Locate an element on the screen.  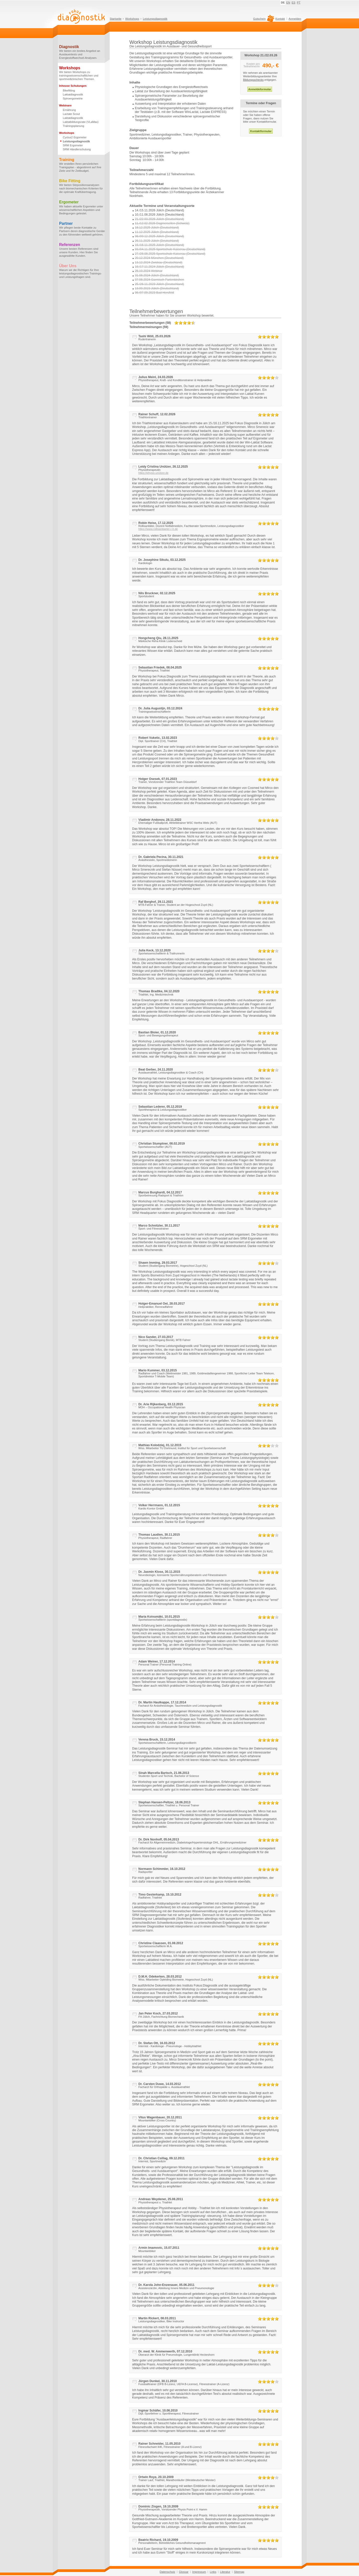
Links is located at coordinates (213, 2571).